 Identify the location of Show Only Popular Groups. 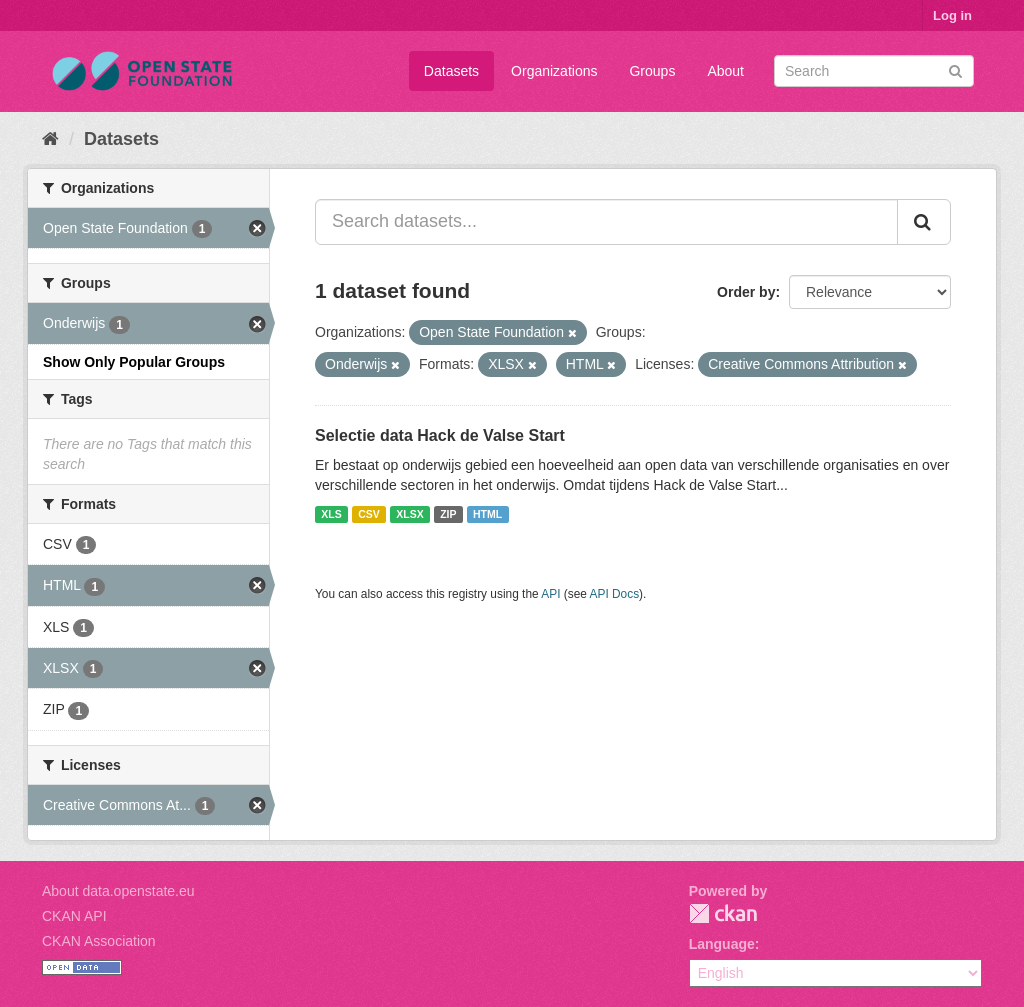
(134, 362).